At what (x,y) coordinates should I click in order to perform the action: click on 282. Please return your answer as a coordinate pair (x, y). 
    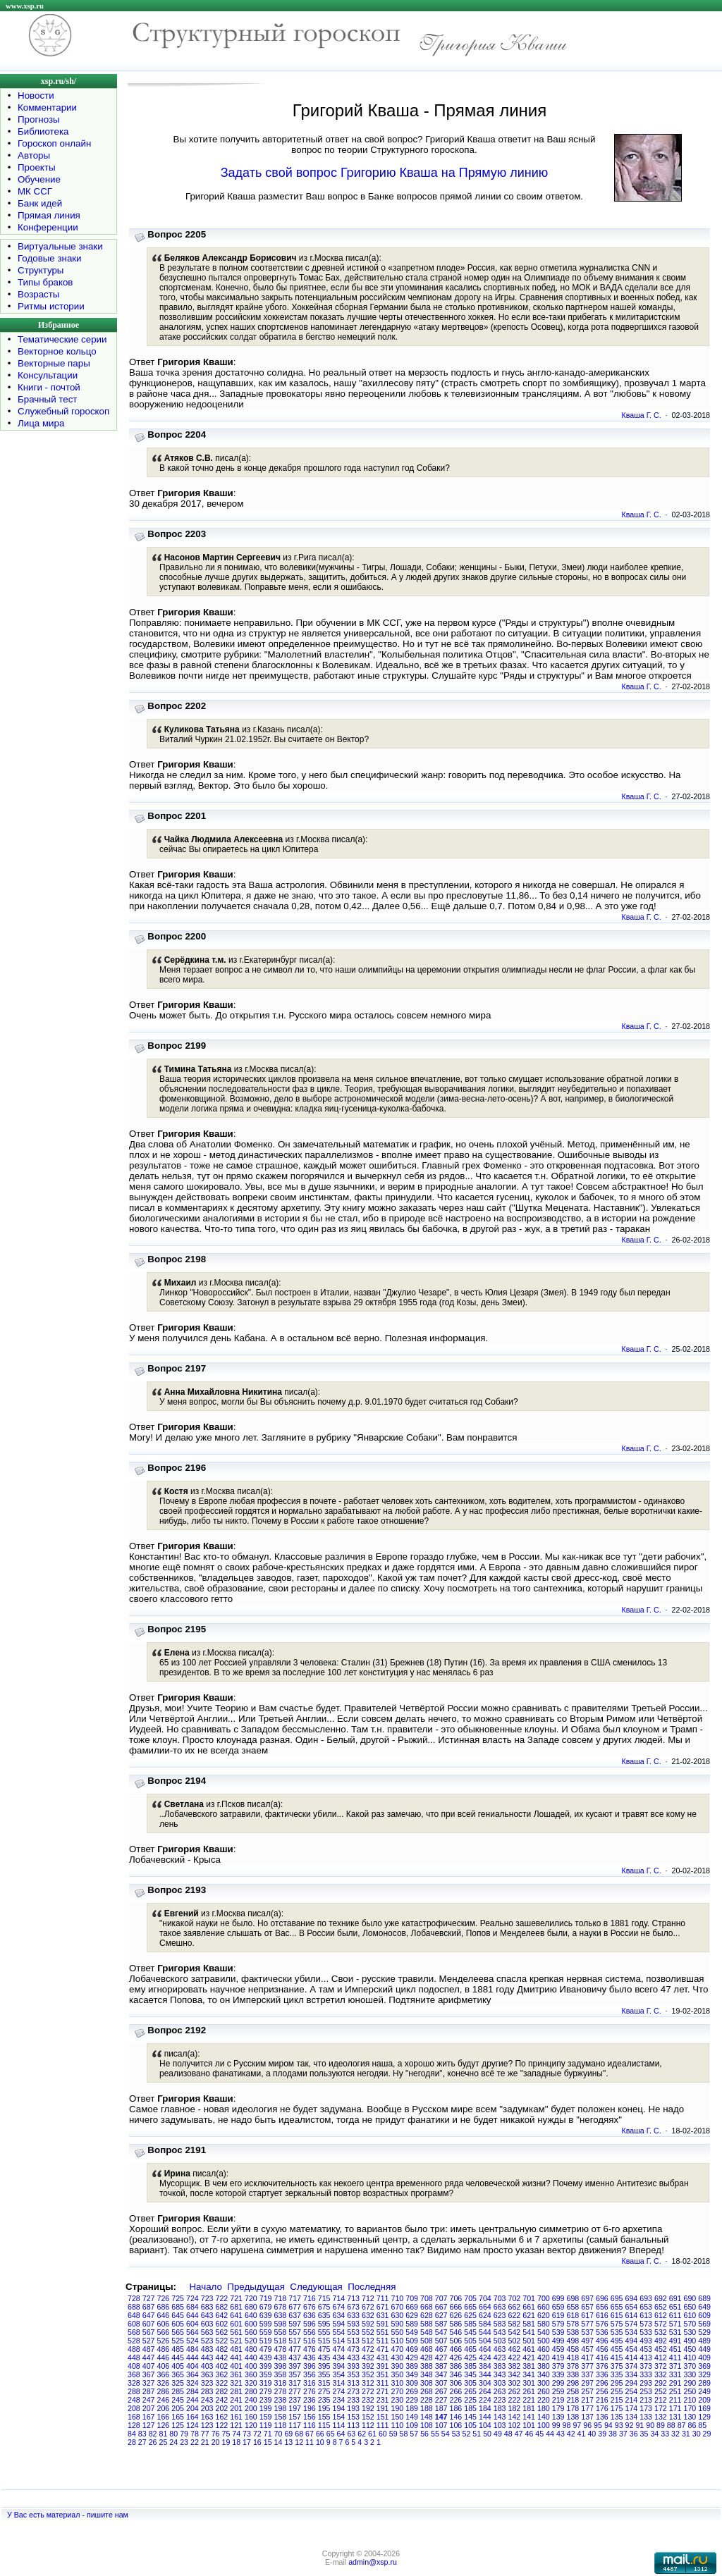
    Looking at the image, I should click on (222, 2391).